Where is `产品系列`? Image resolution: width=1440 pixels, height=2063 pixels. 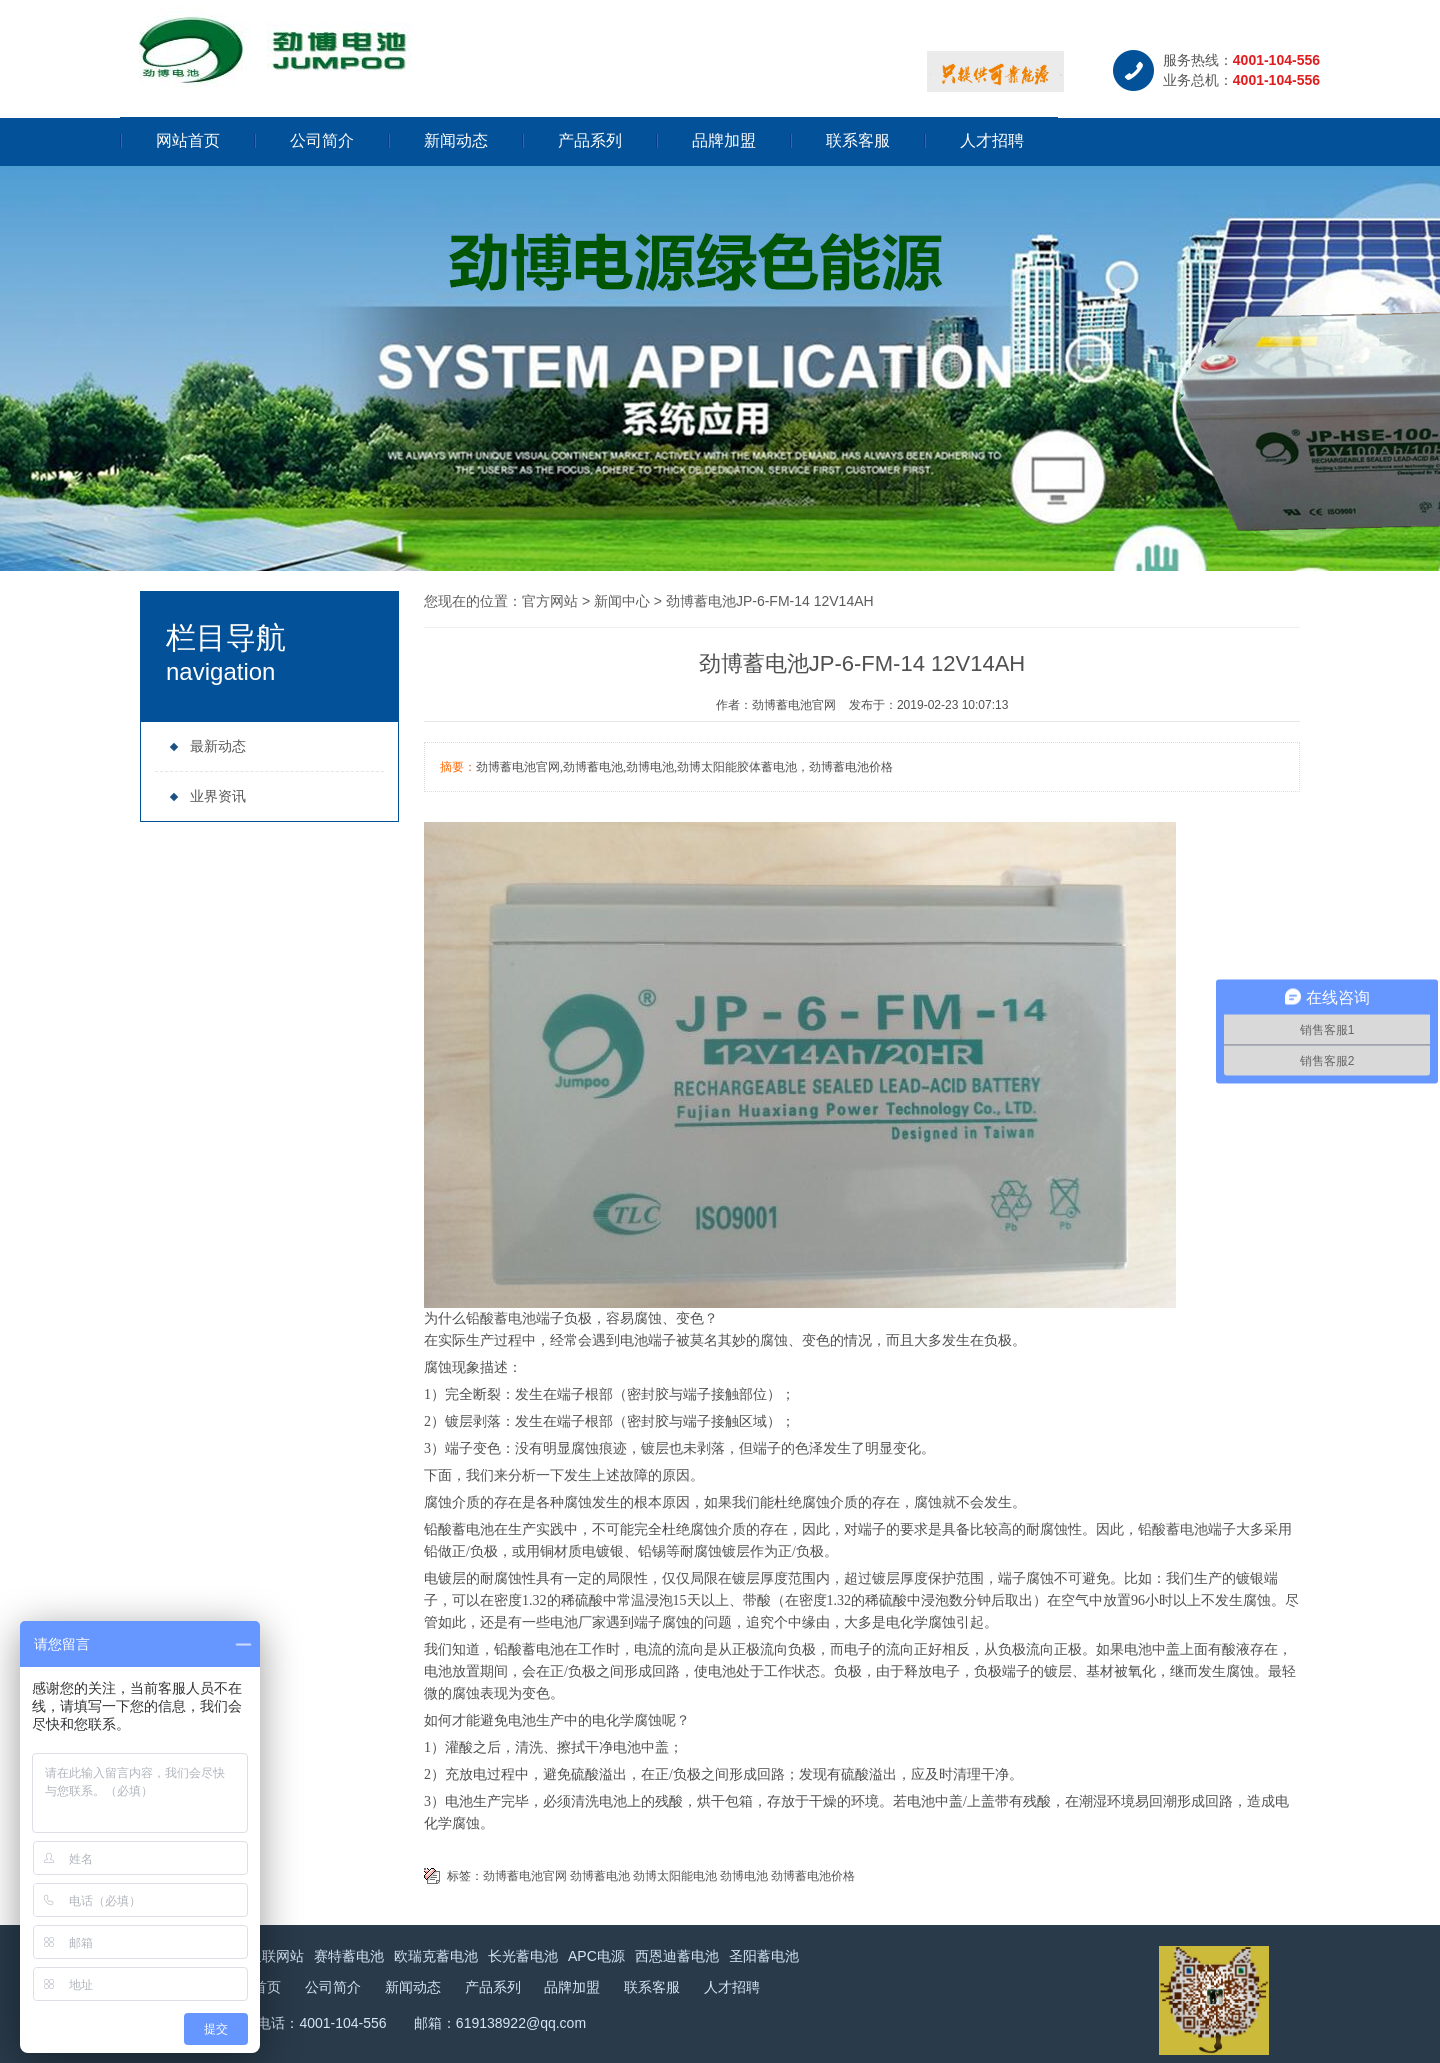 产品系列 is located at coordinates (590, 140).